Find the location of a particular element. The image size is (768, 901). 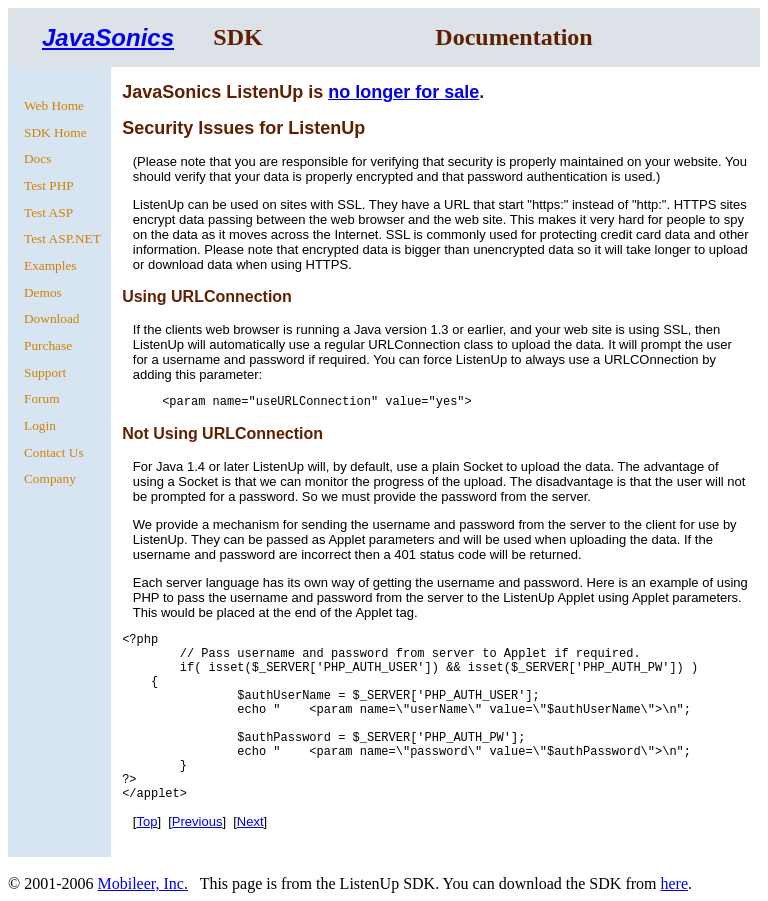

Test ASP.NET is located at coordinates (62, 238).